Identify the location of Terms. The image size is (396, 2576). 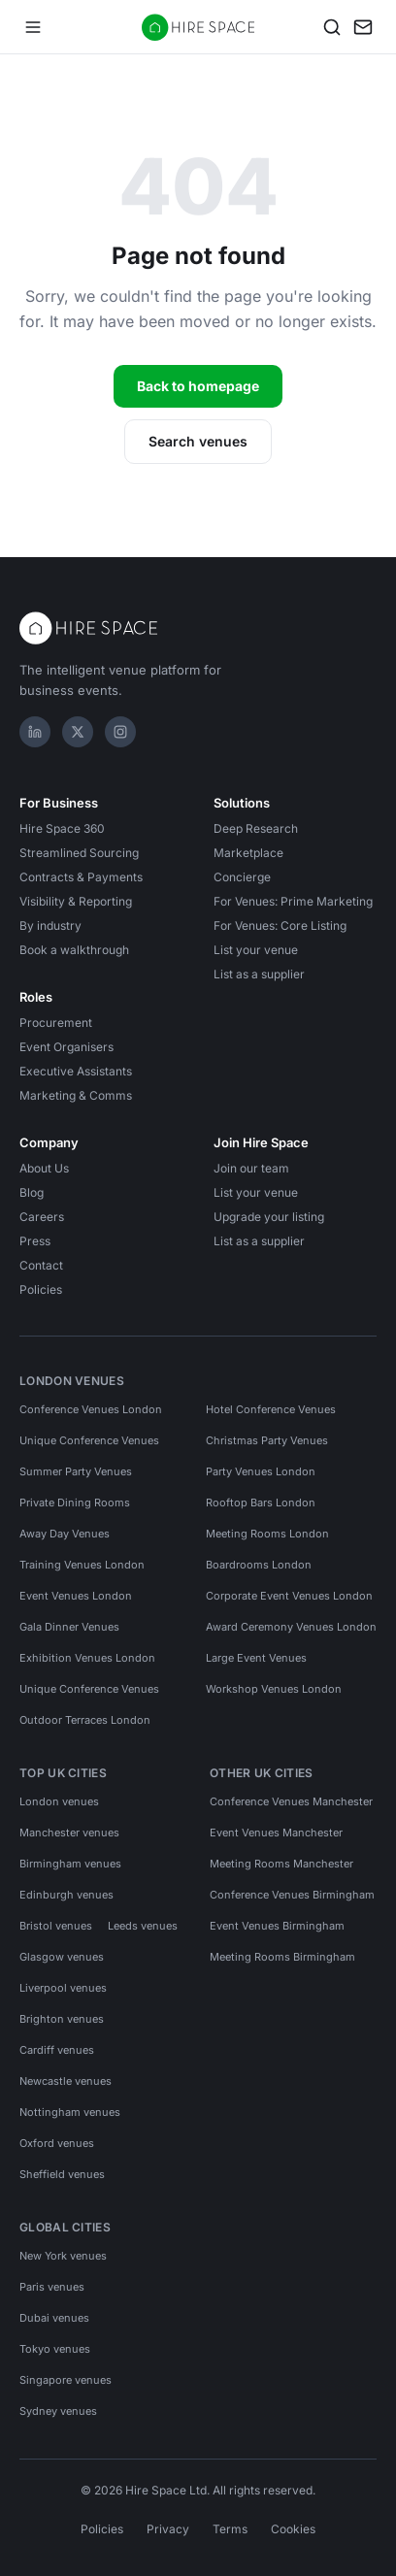
(230, 2529).